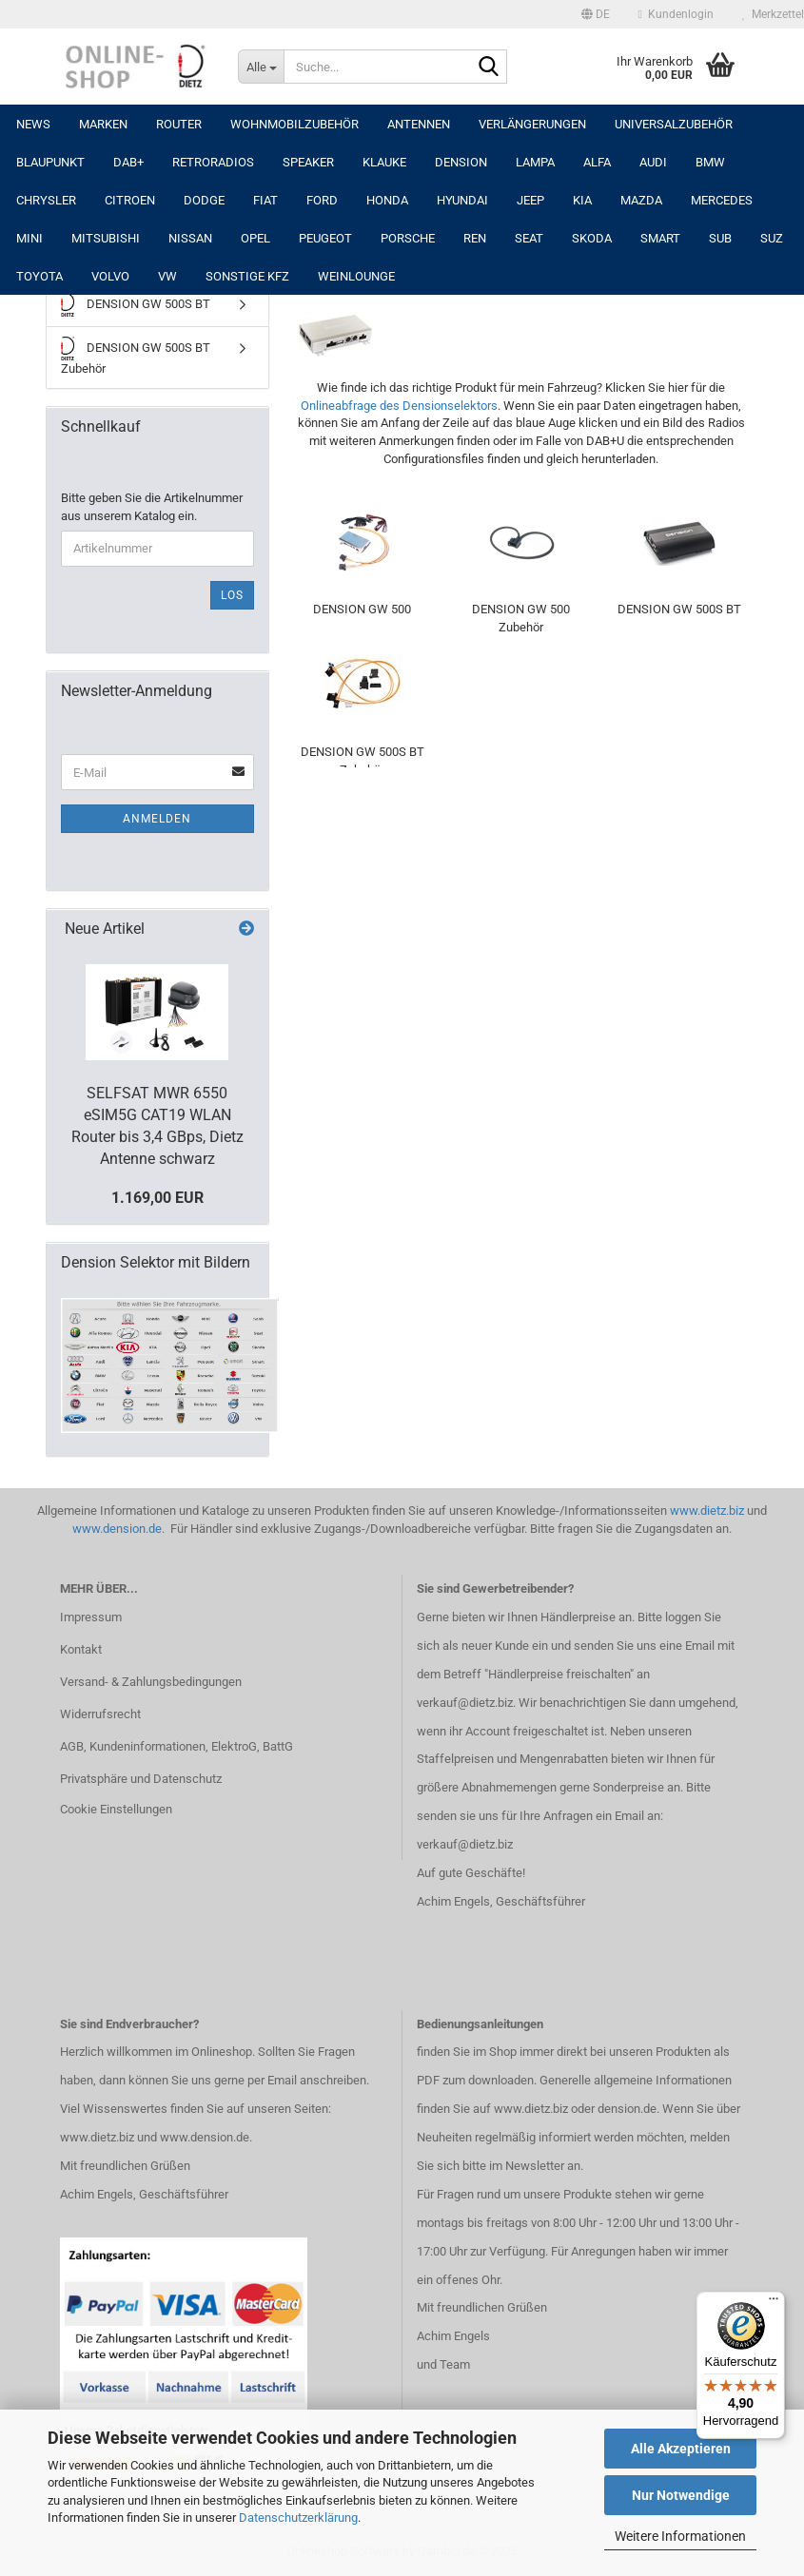 The width and height of the screenshot is (804, 2576). Describe the element at coordinates (462, 200) in the screenshot. I see `HYUNDAI` at that location.